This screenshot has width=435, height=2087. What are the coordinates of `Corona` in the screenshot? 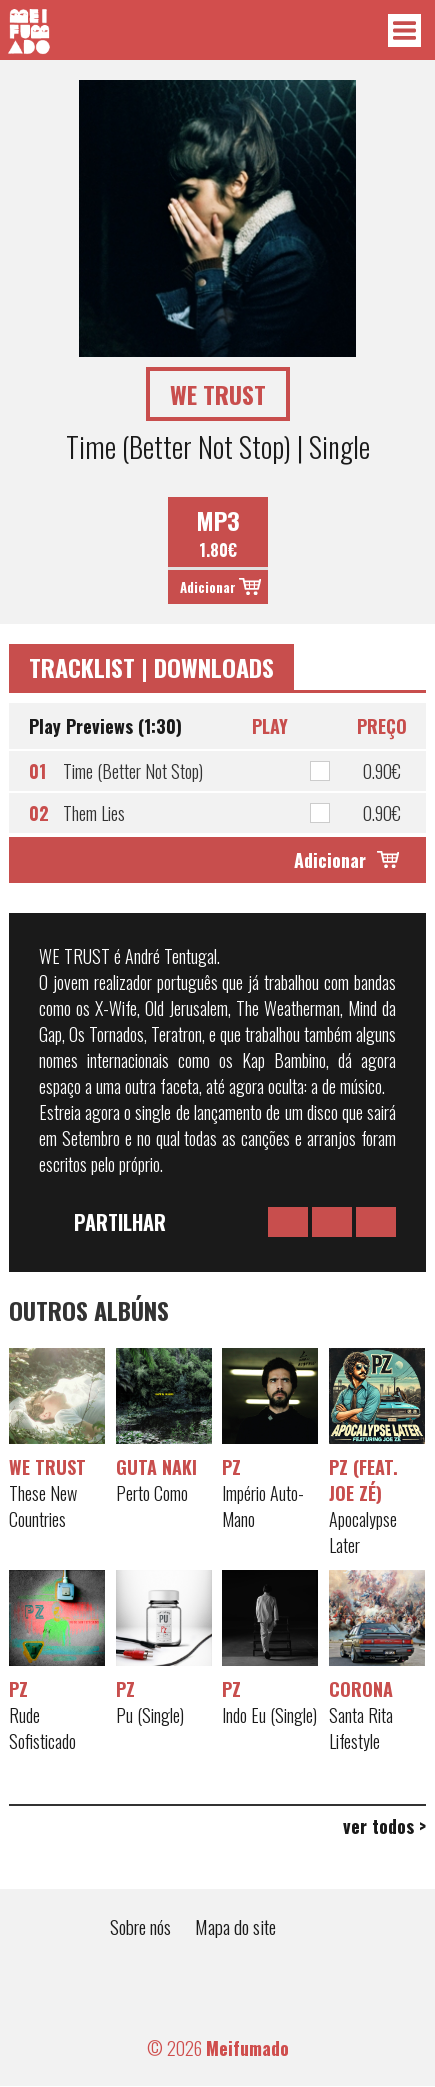 It's located at (361, 1689).